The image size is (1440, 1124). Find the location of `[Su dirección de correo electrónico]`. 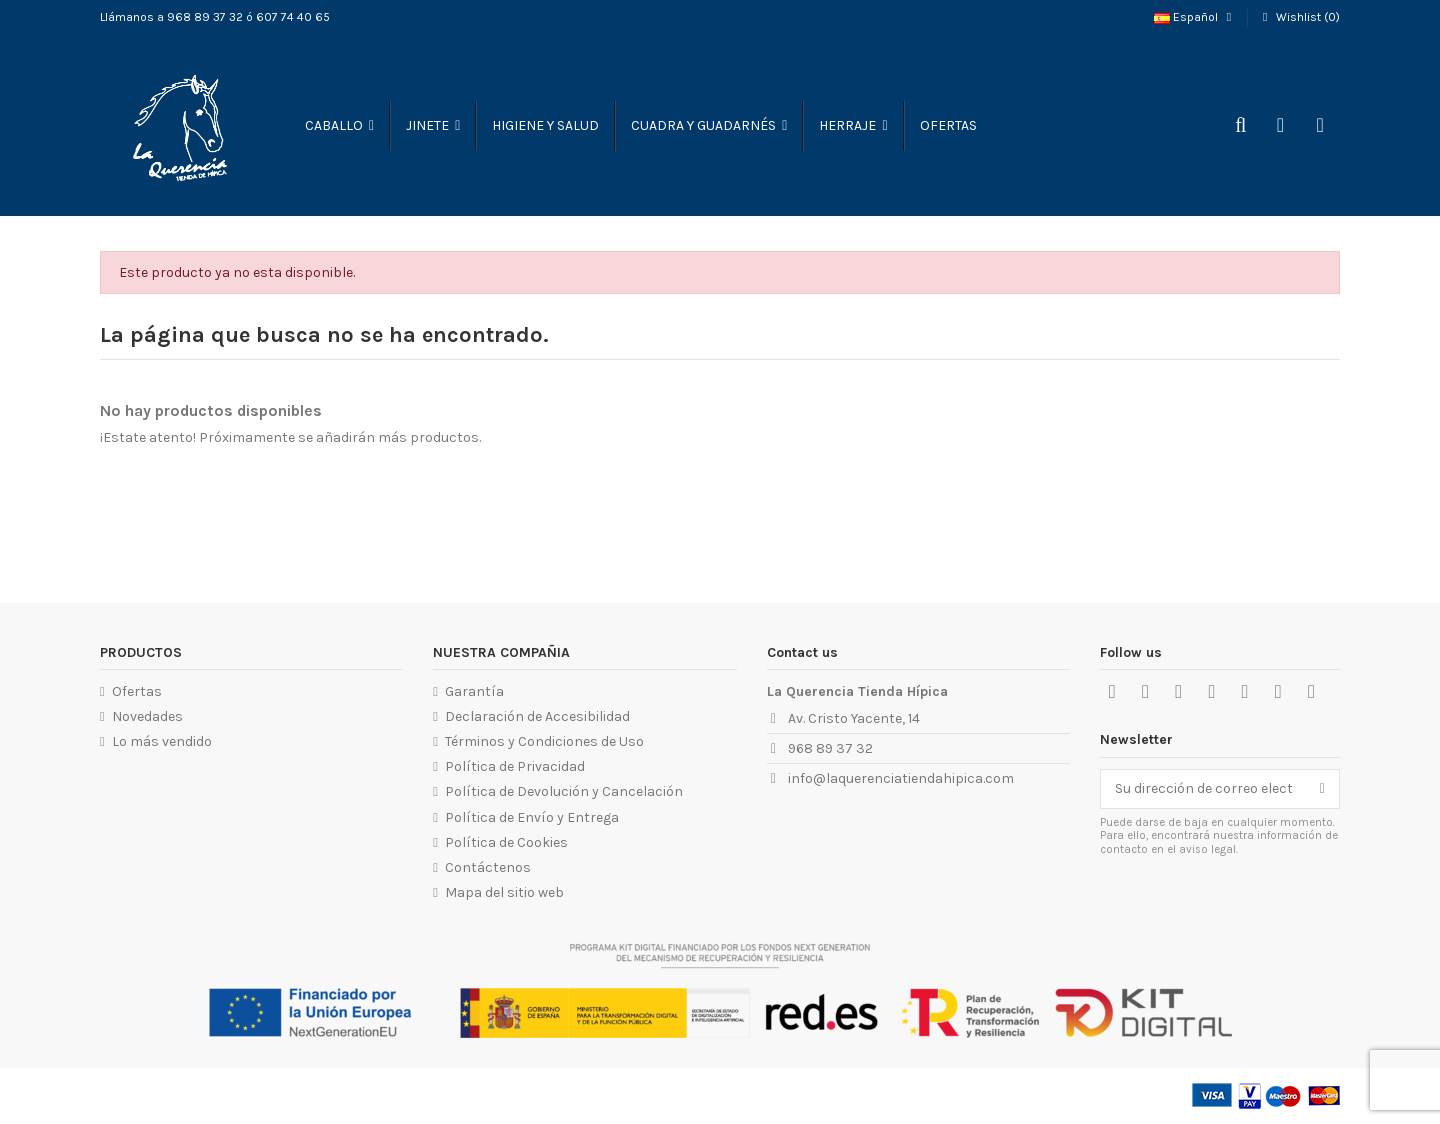

[Su dirección de correo electrónico] is located at coordinates (1203, 789).